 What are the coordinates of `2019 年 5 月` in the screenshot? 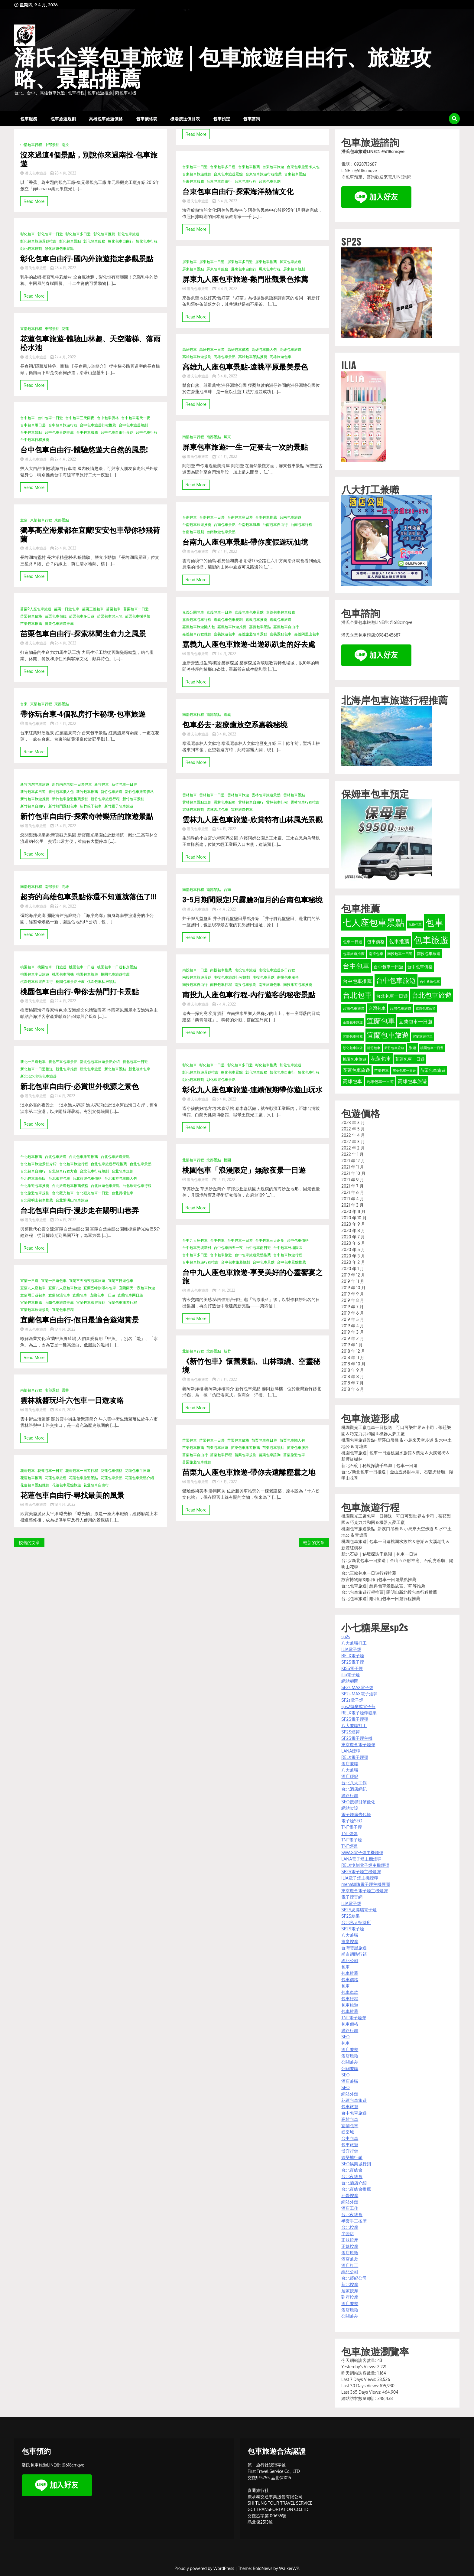 It's located at (352, 1319).